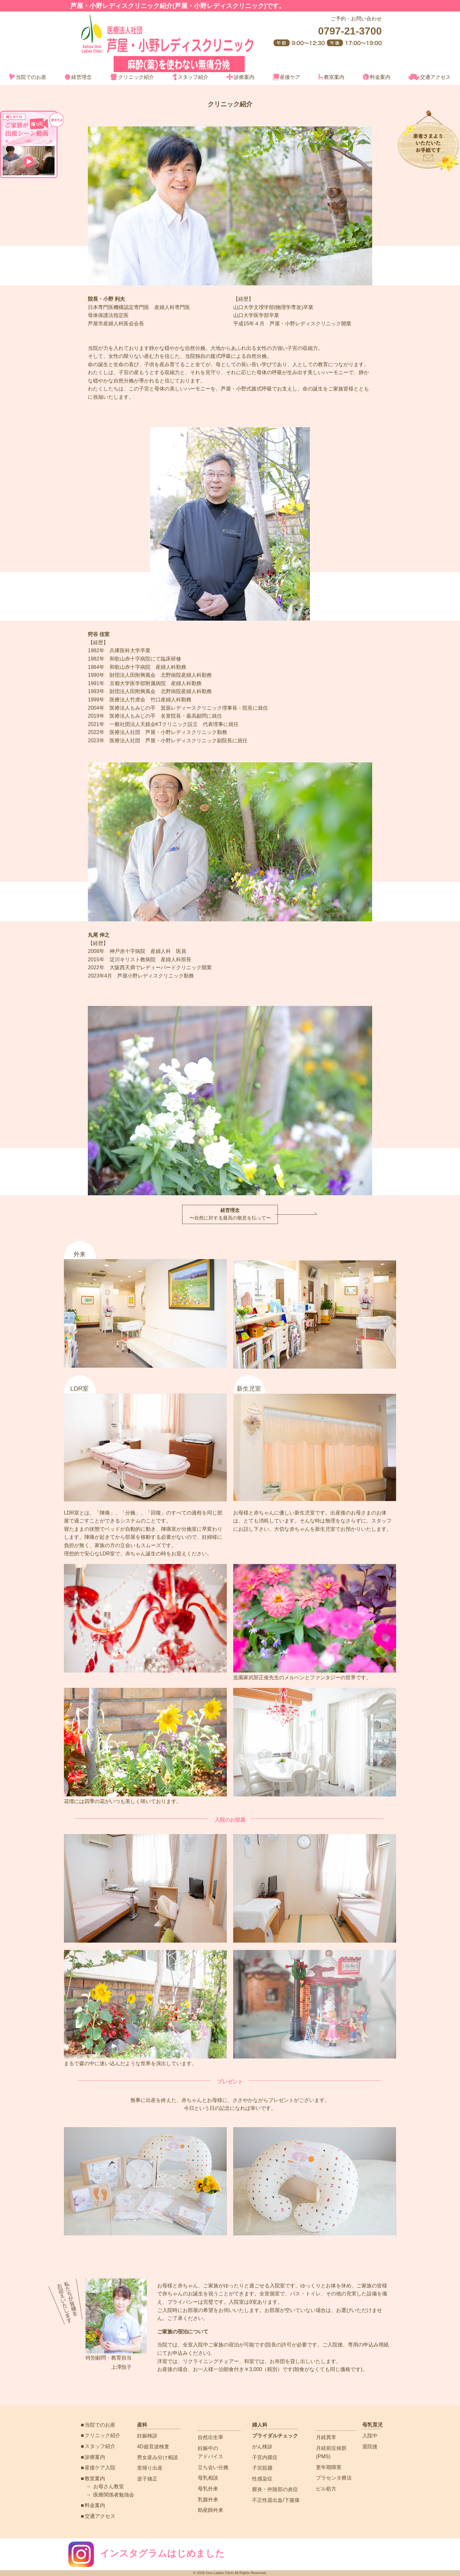 Image resolution: width=460 pixels, height=2576 pixels. What do you see at coordinates (331, 77) in the screenshot?
I see `教室案内` at bounding box center [331, 77].